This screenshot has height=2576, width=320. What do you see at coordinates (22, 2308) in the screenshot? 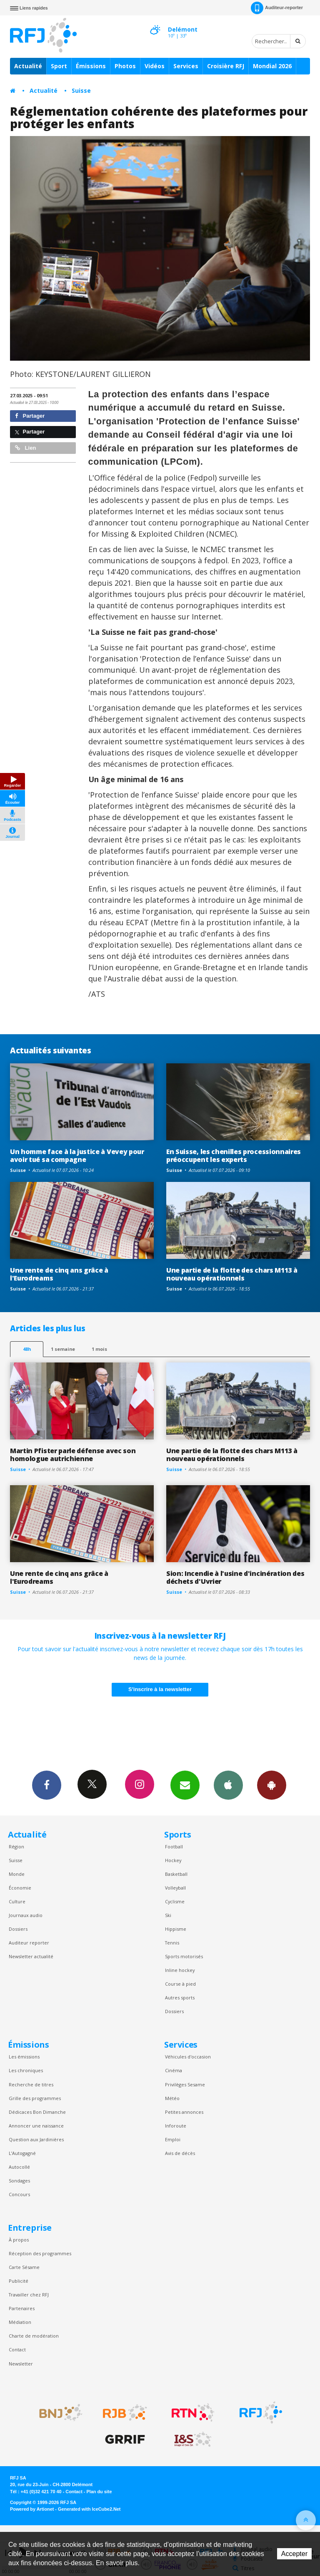
I see `Partenaires` at bounding box center [22, 2308].